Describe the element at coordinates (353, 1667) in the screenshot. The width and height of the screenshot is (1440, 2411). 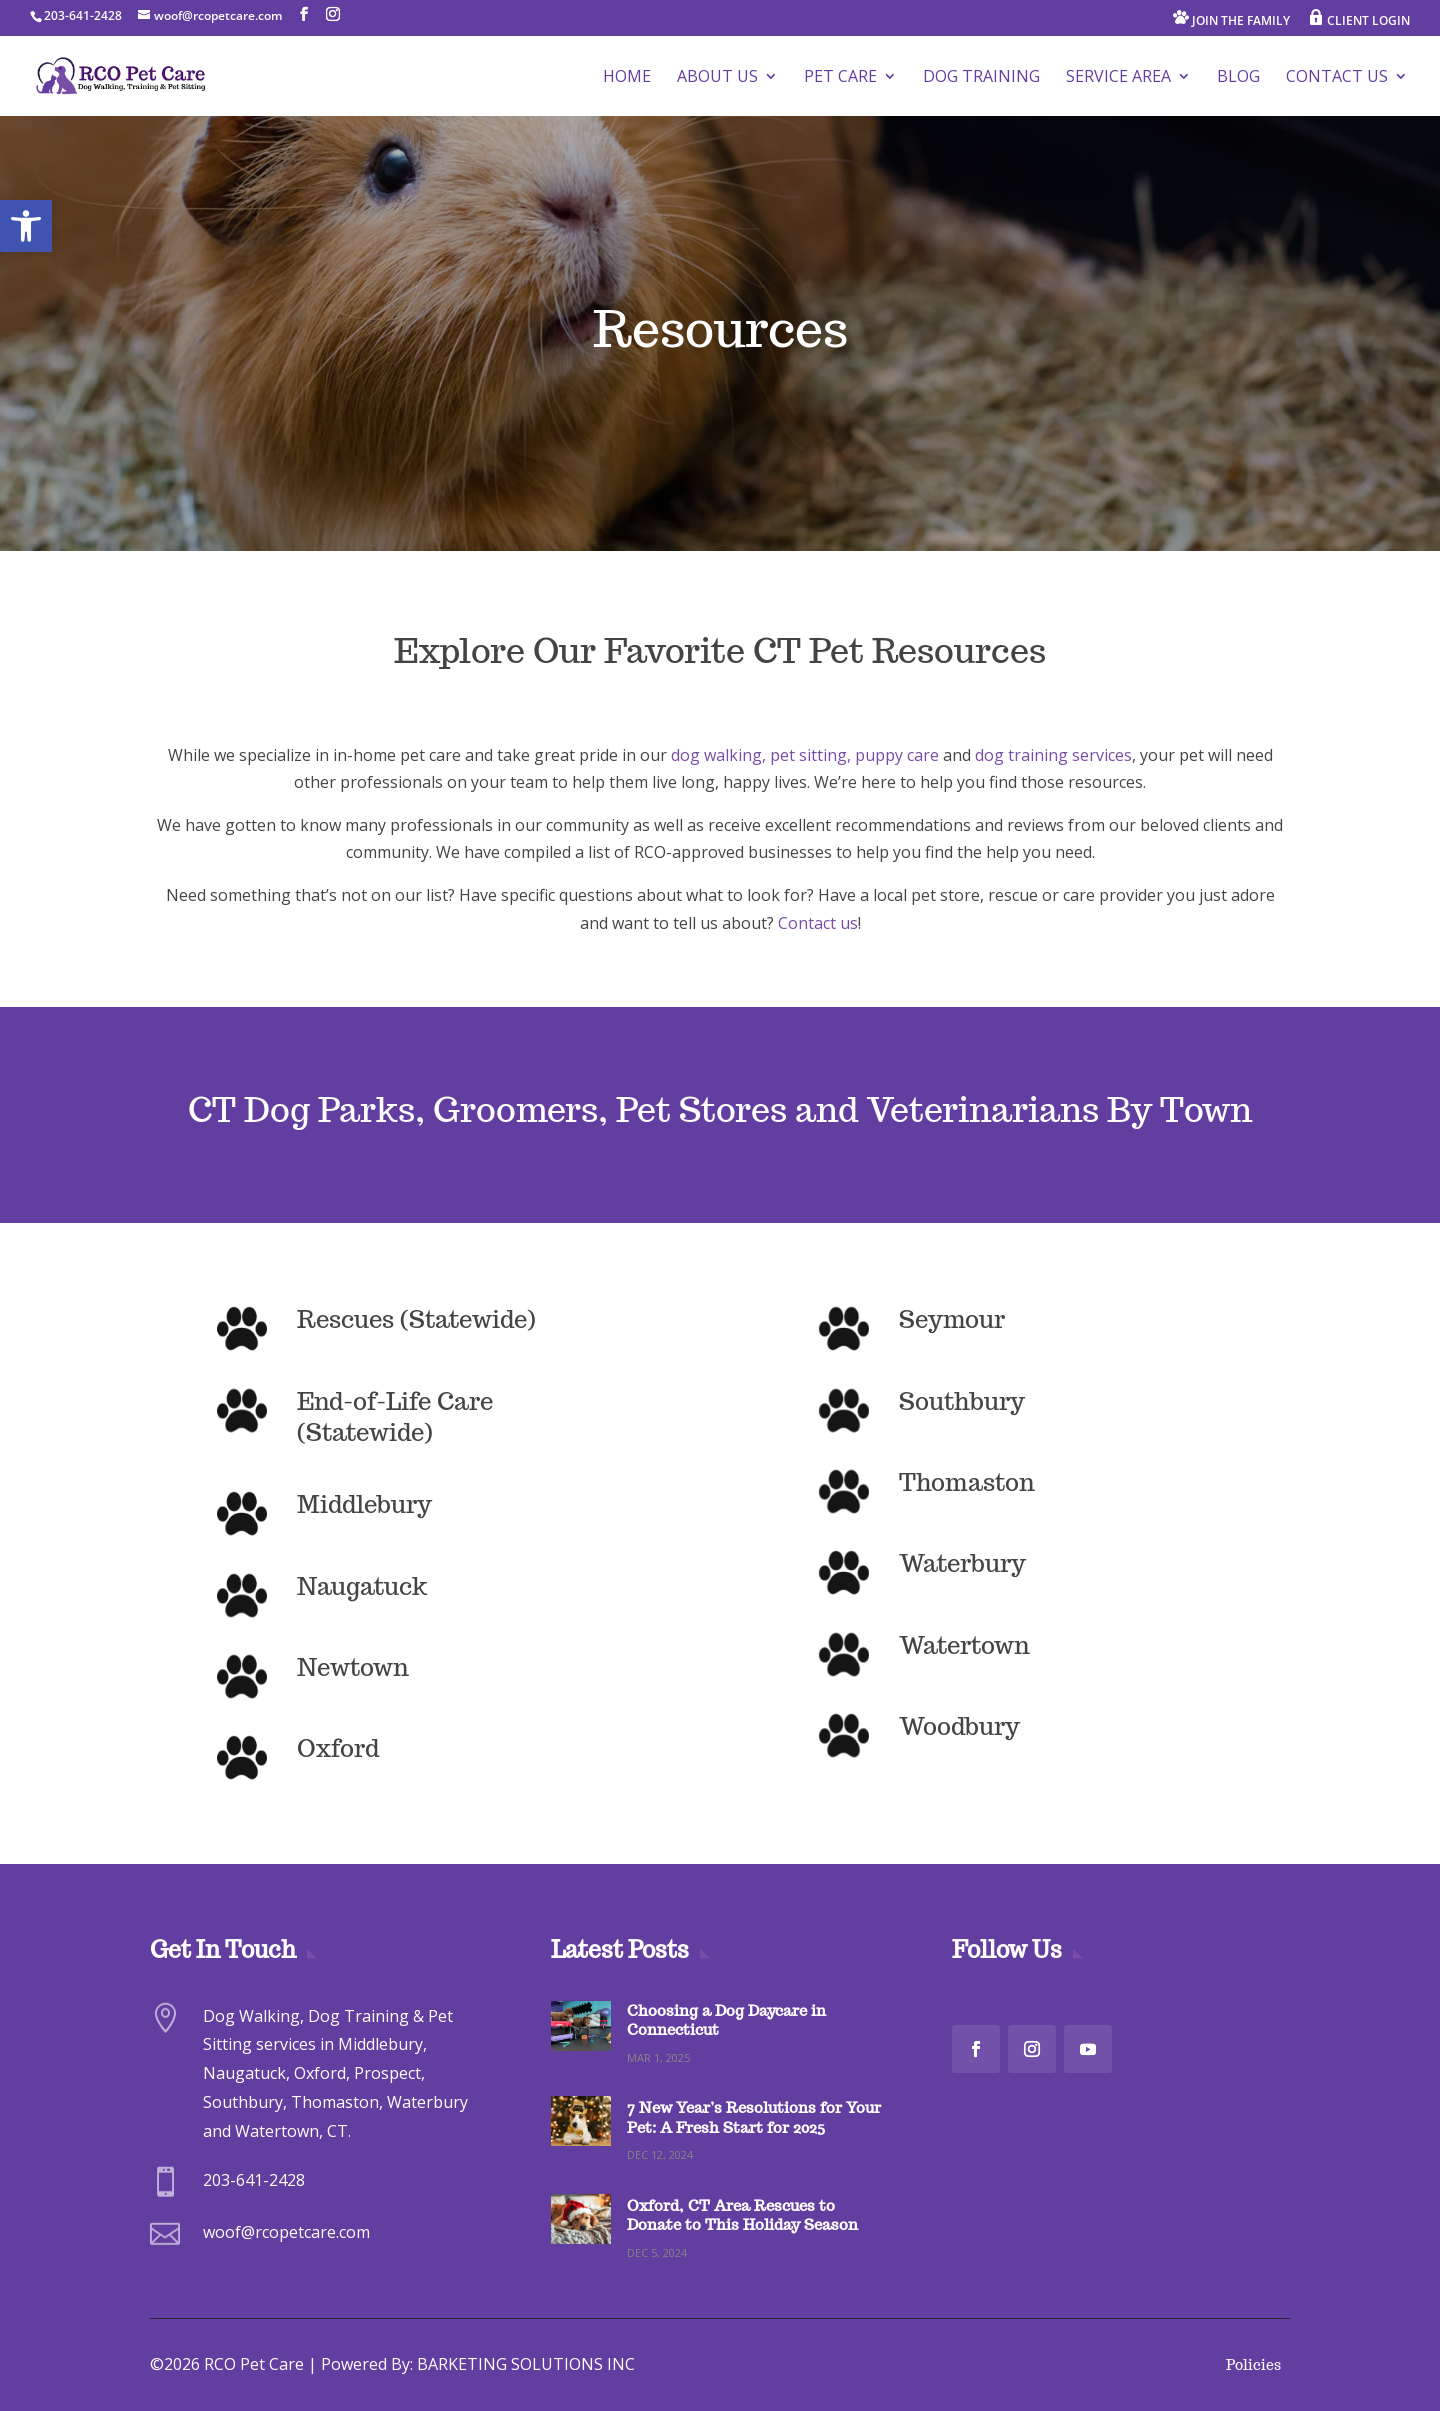
I see `Newtown` at that location.